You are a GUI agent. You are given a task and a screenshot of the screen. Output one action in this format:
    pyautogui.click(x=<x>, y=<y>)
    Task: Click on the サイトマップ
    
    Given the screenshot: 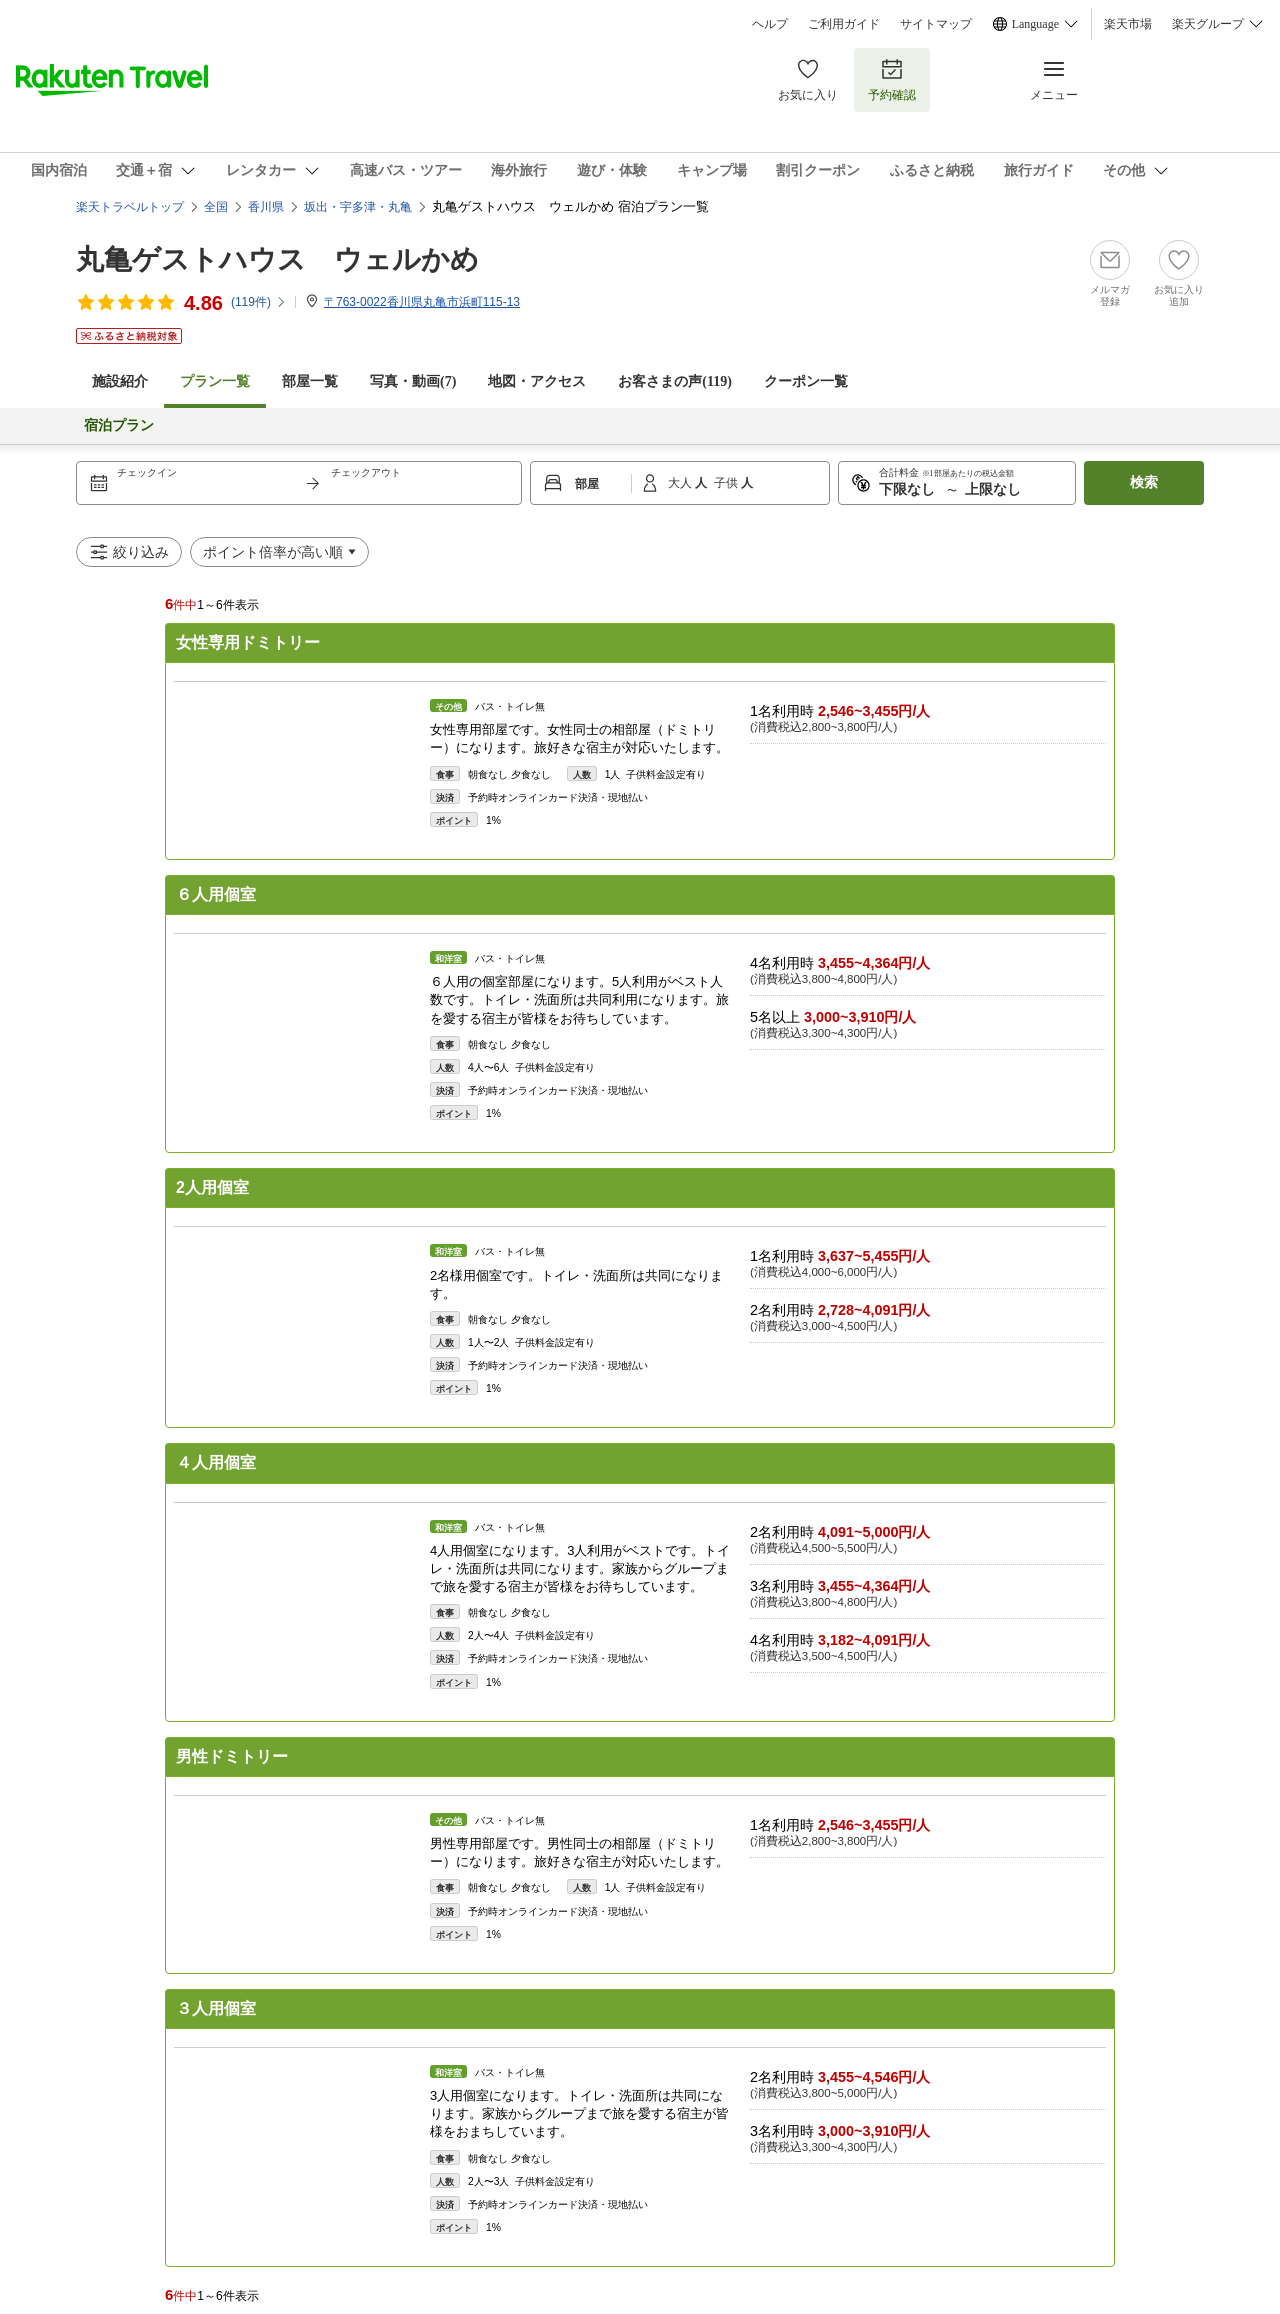 What is the action you would take?
    pyautogui.click(x=936, y=24)
    